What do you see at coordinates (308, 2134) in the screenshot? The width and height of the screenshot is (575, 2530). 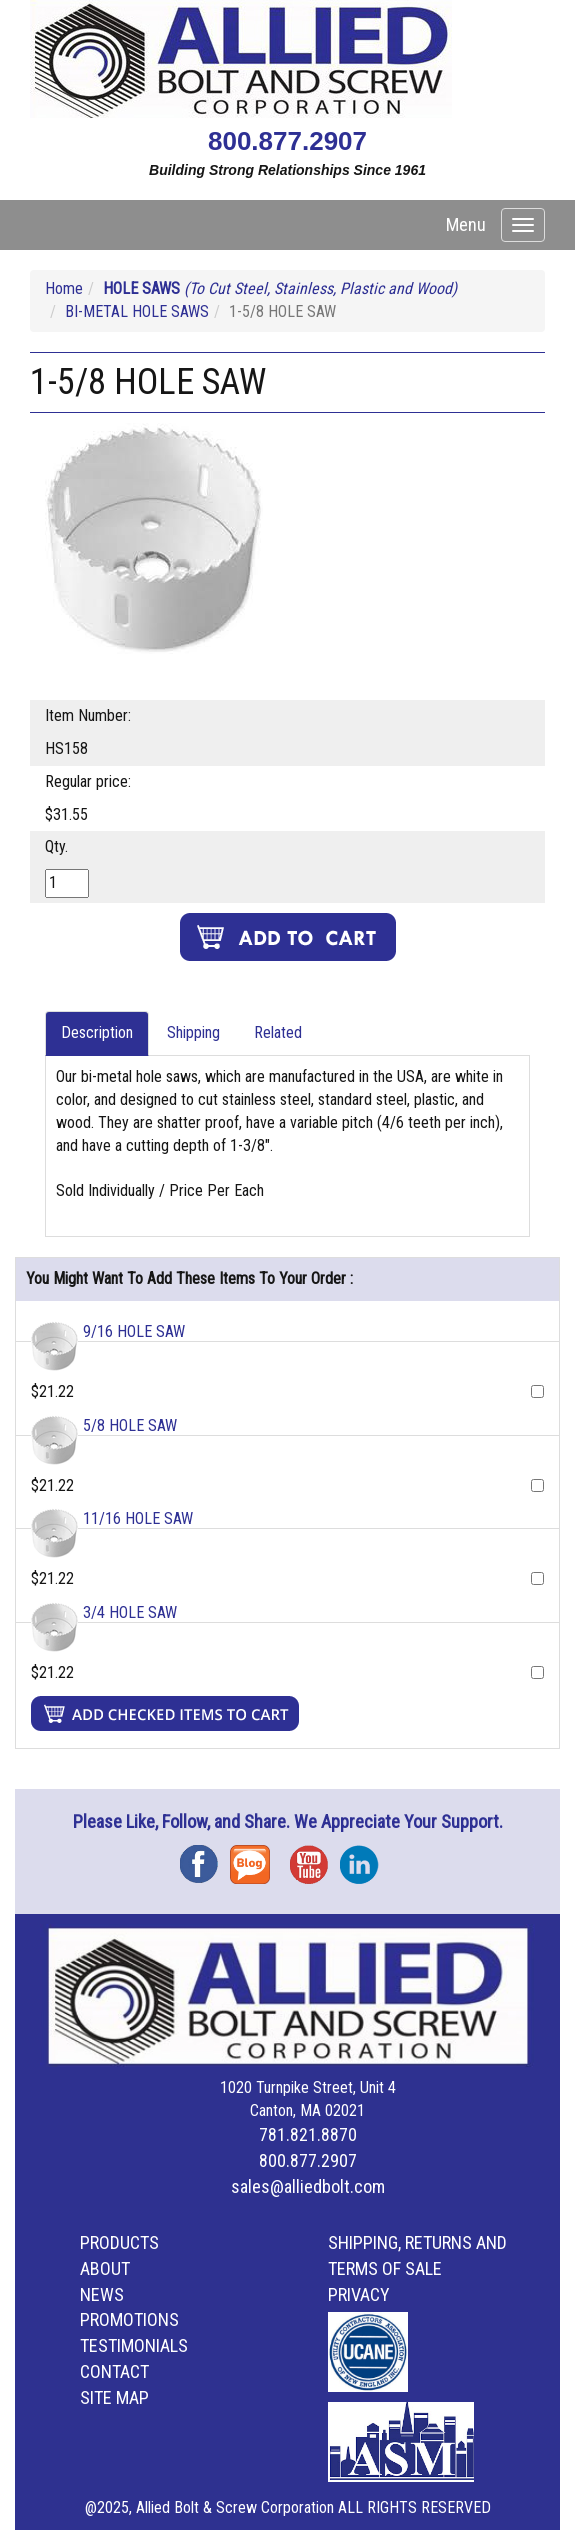 I see `781.821.8870` at bounding box center [308, 2134].